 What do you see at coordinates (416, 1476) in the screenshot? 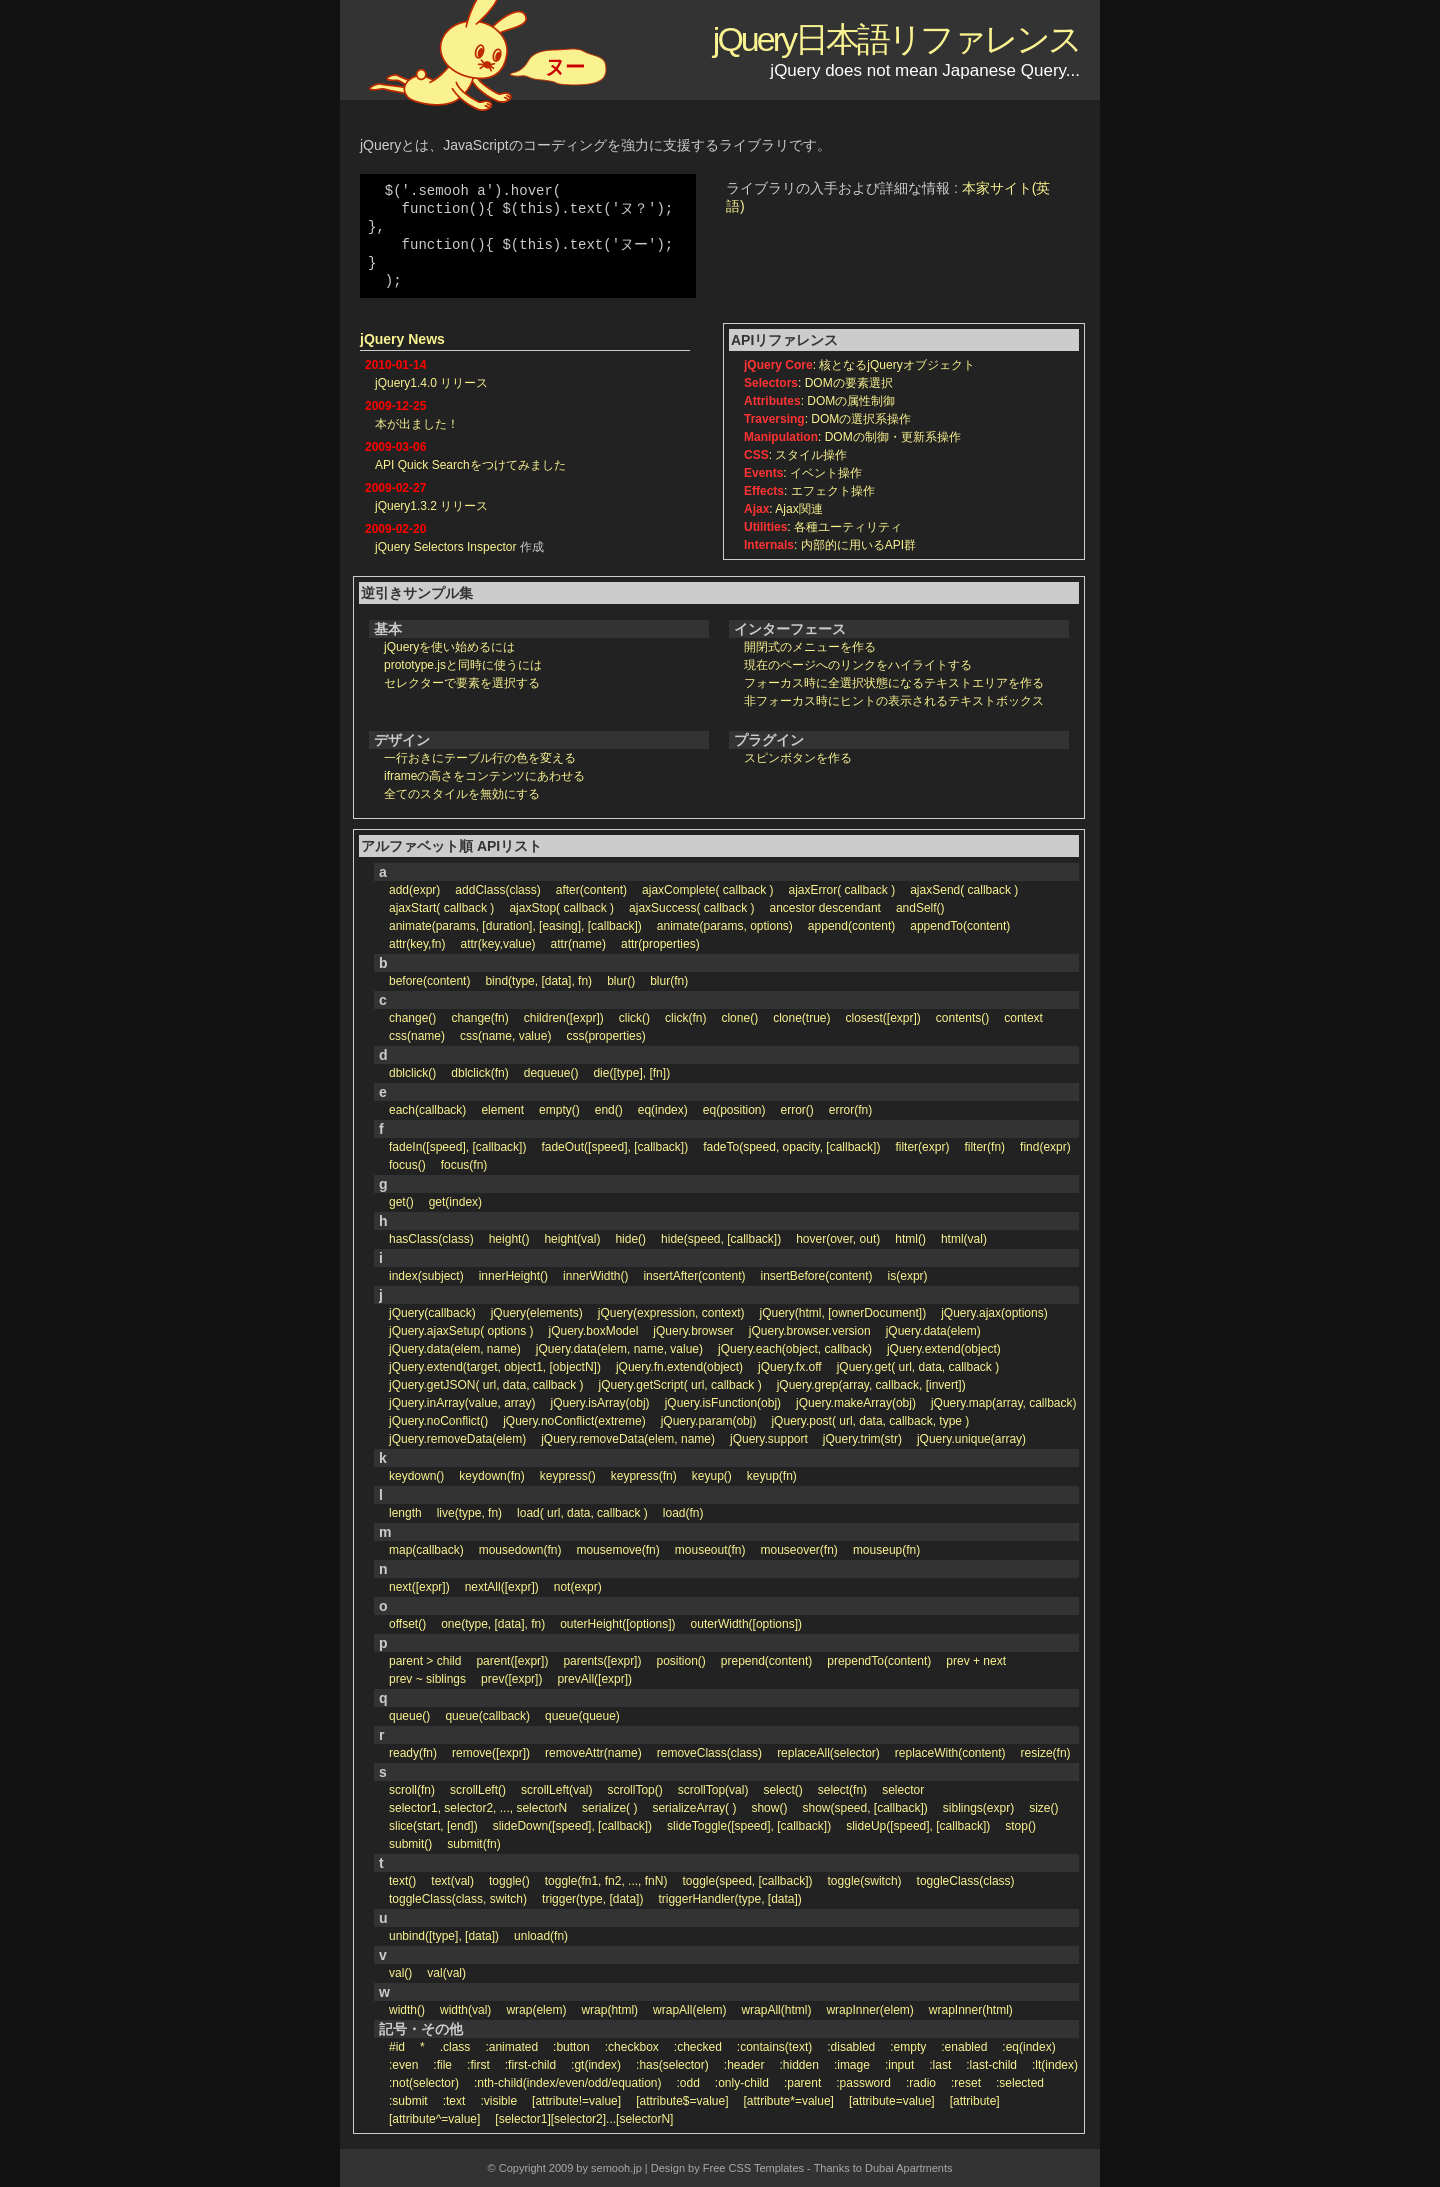
I see `keydown()` at bounding box center [416, 1476].